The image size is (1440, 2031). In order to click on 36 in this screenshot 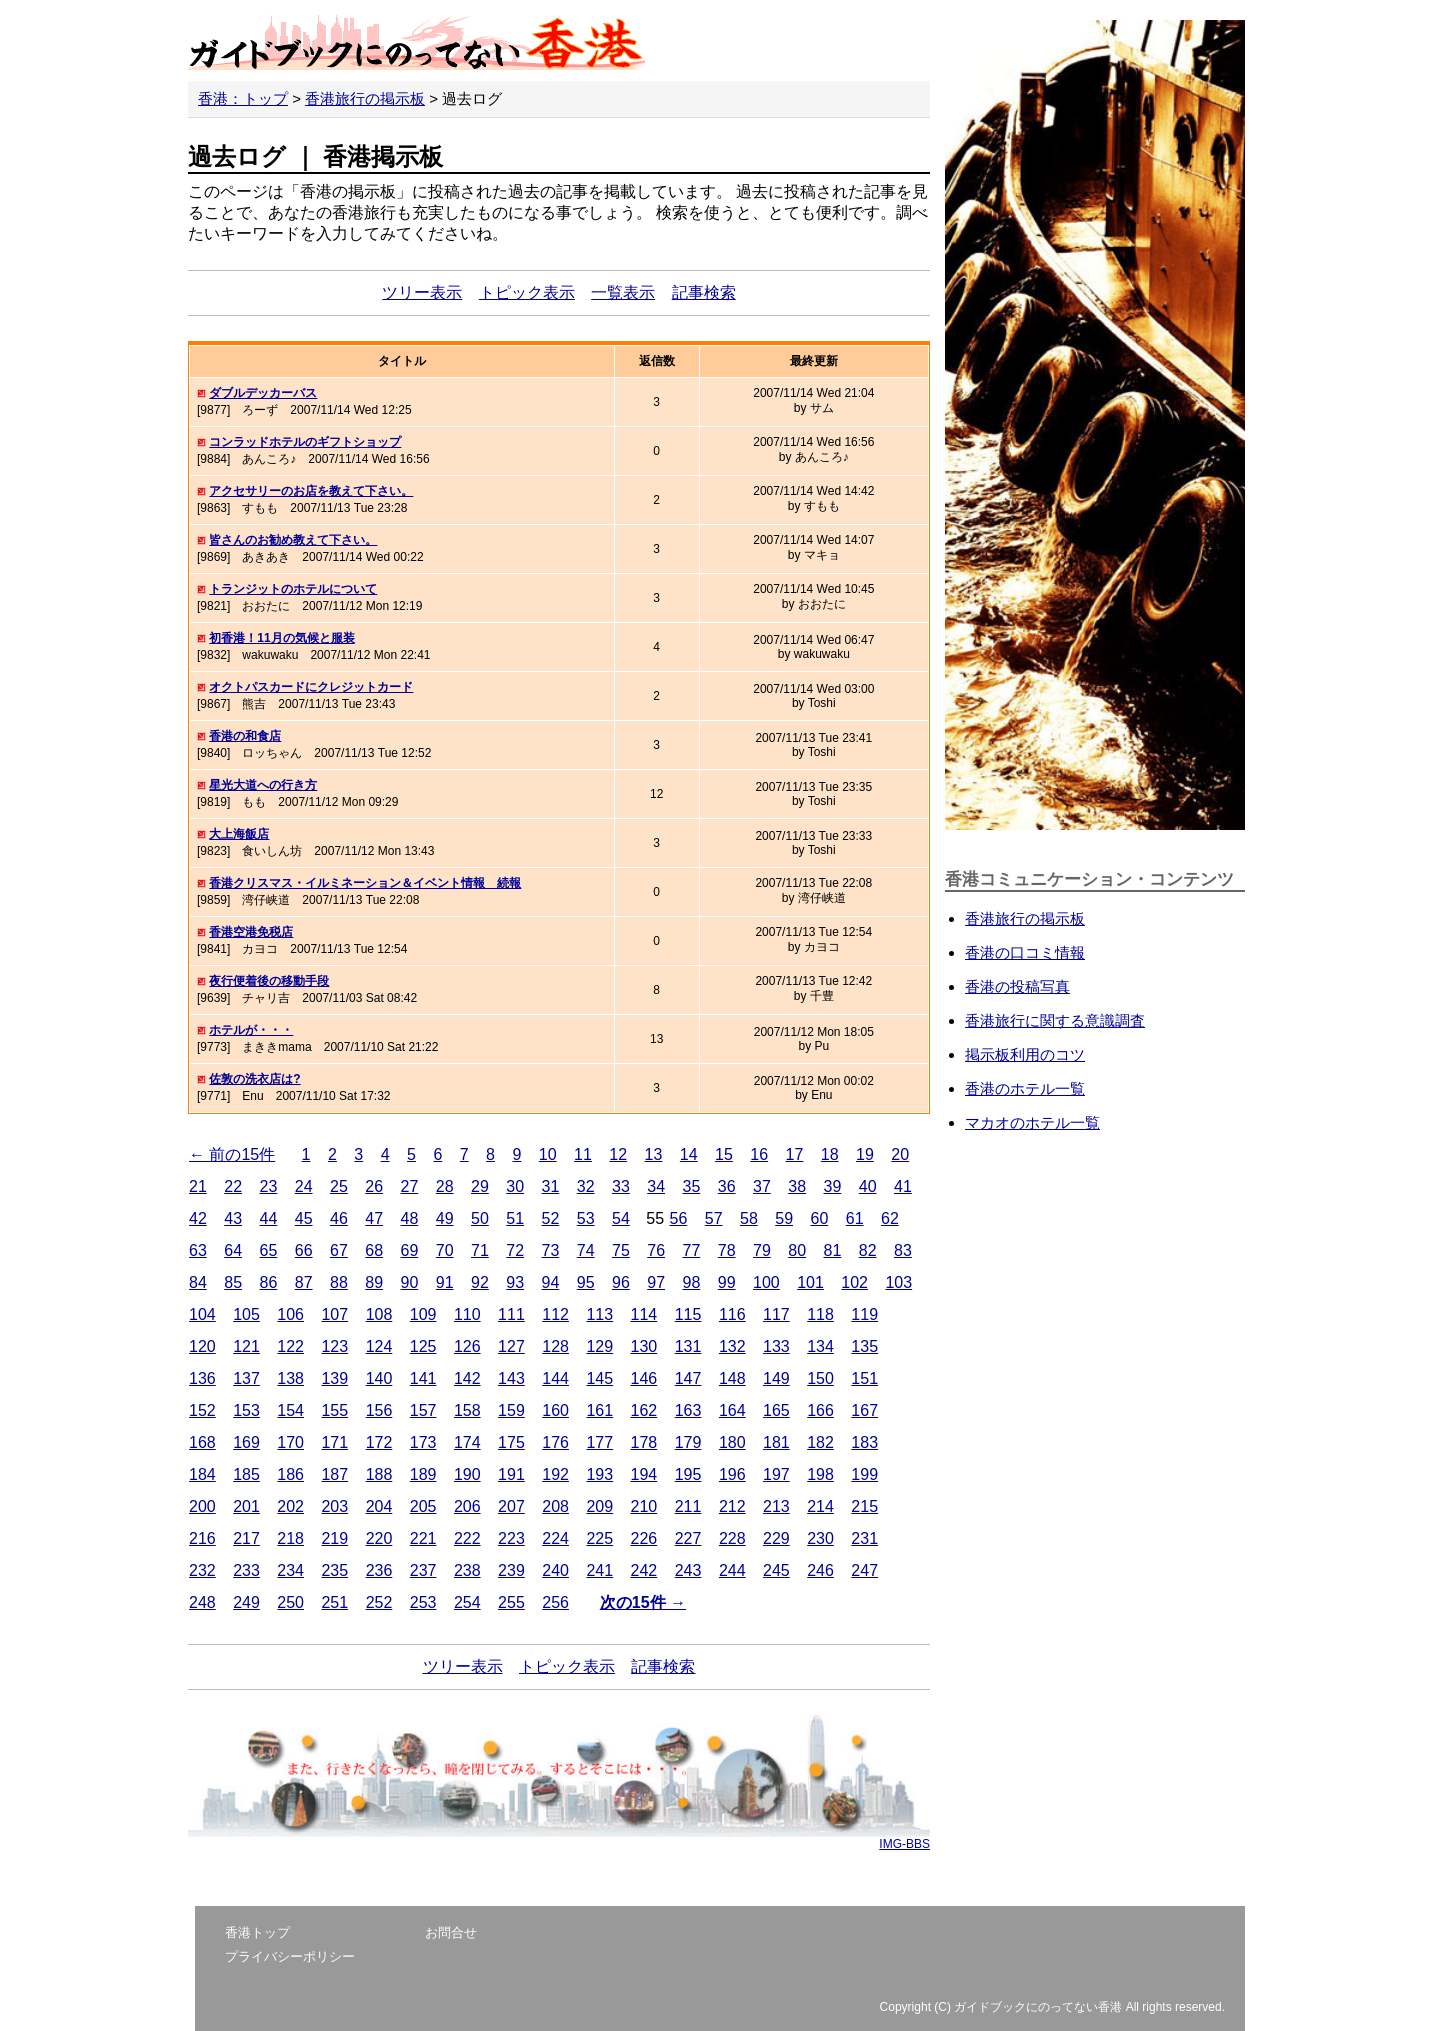, I will do `click(727, 1186)`.